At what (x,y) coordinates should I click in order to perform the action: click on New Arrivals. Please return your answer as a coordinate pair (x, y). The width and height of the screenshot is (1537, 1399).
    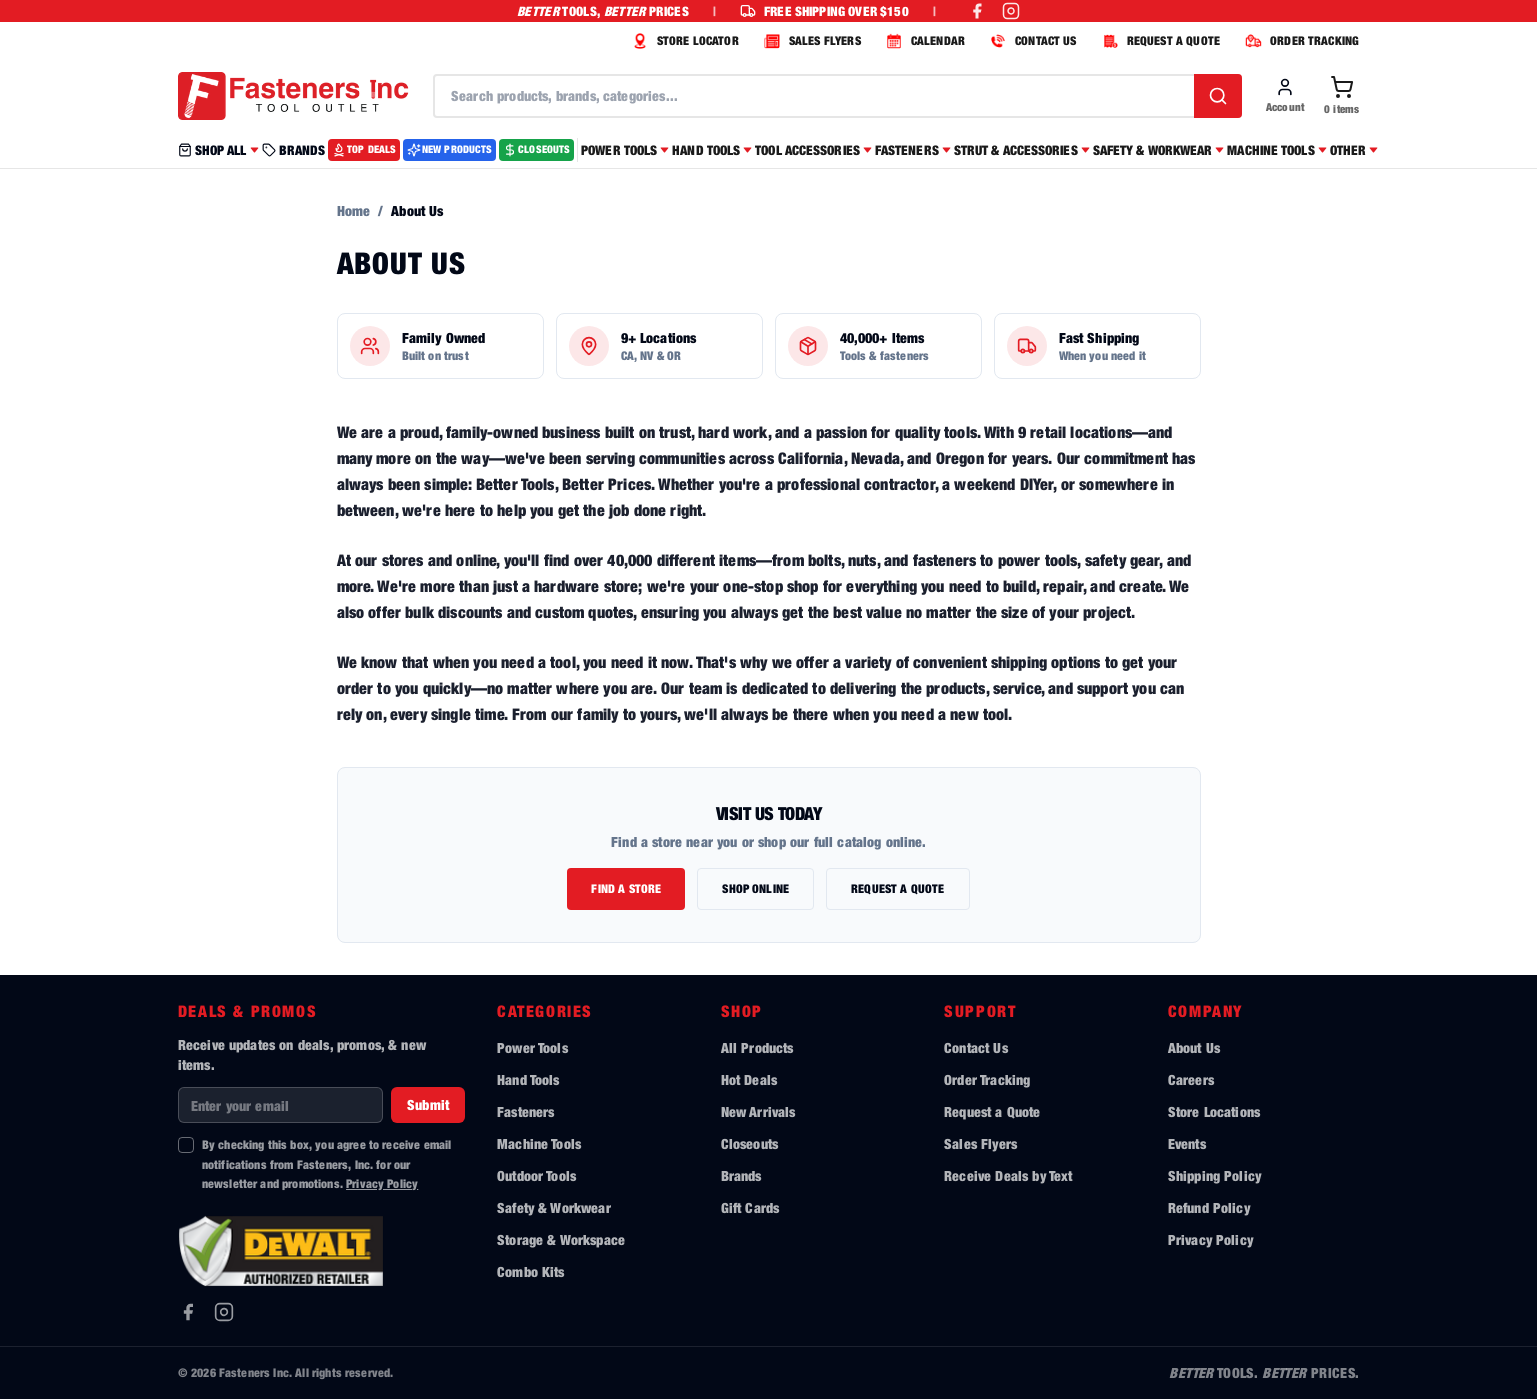
    Looking at the image, I should click on (758, 1111).